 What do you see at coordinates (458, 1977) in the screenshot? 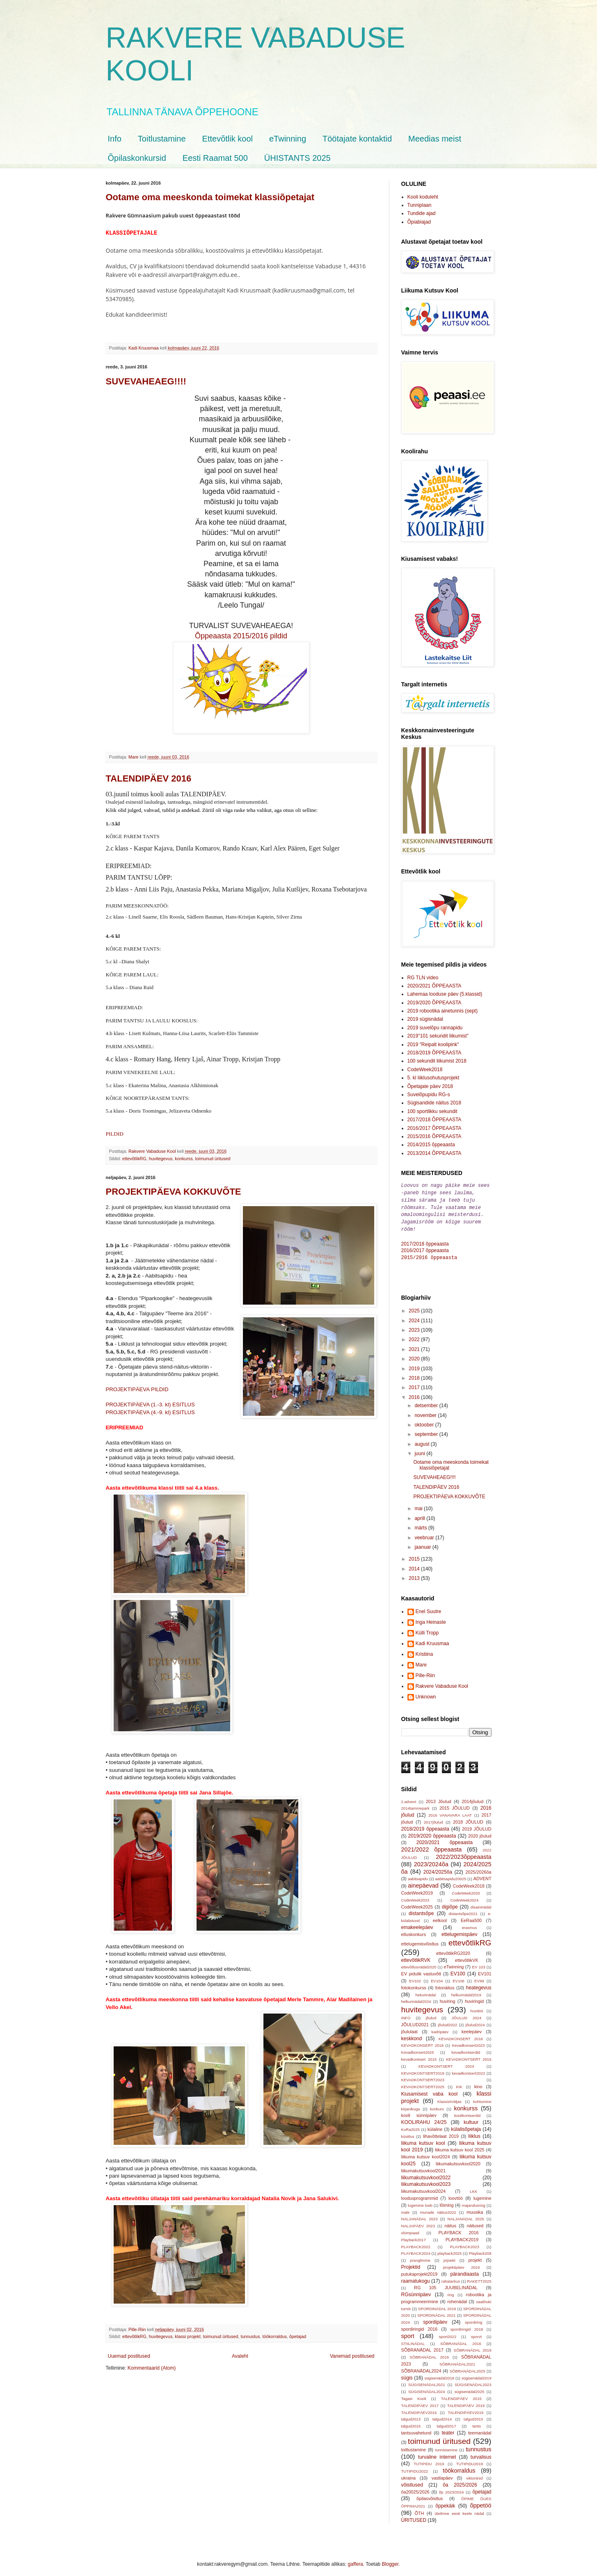
I see `EV106` at bounding box center [458, 1977].